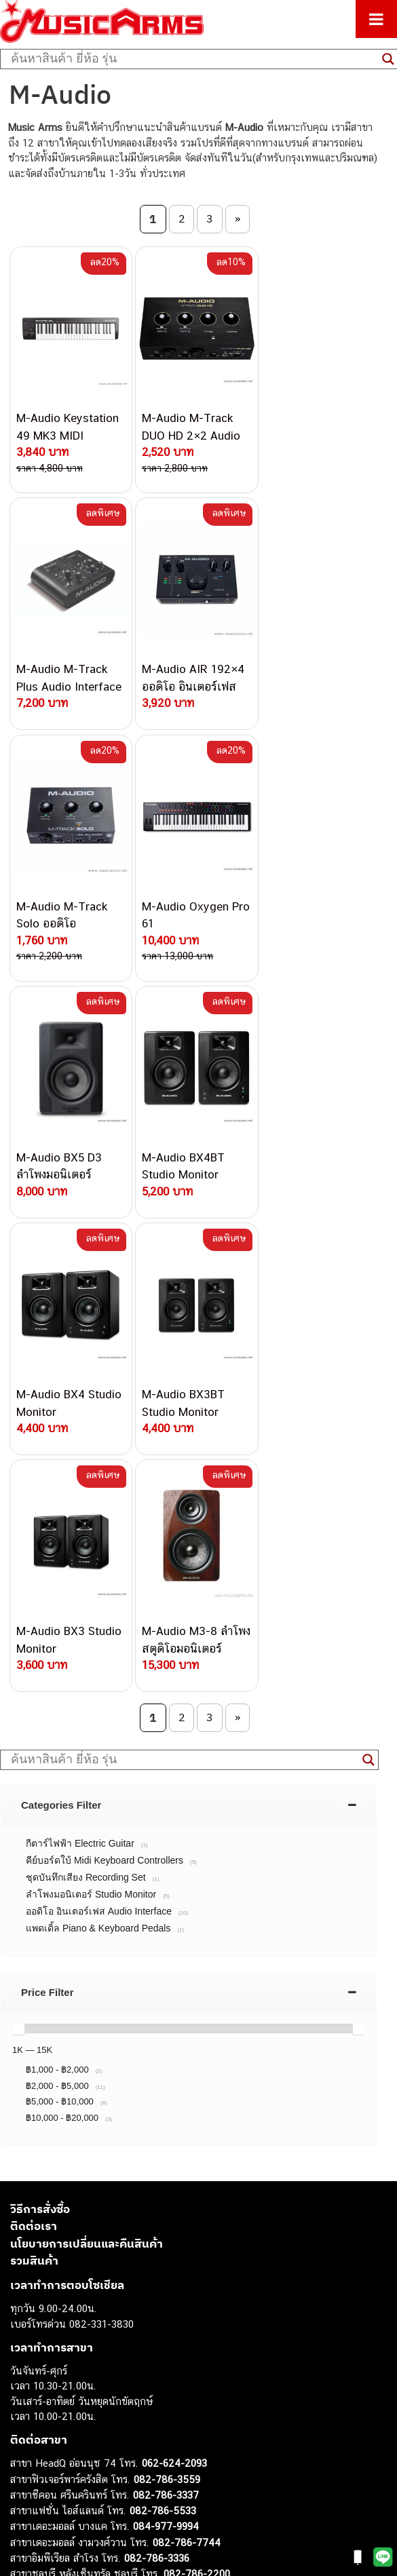 The image size is (397, 2576). I want to click on กีตาร์โปร่ง (Acoustic Guitar), so click(71, 2354).